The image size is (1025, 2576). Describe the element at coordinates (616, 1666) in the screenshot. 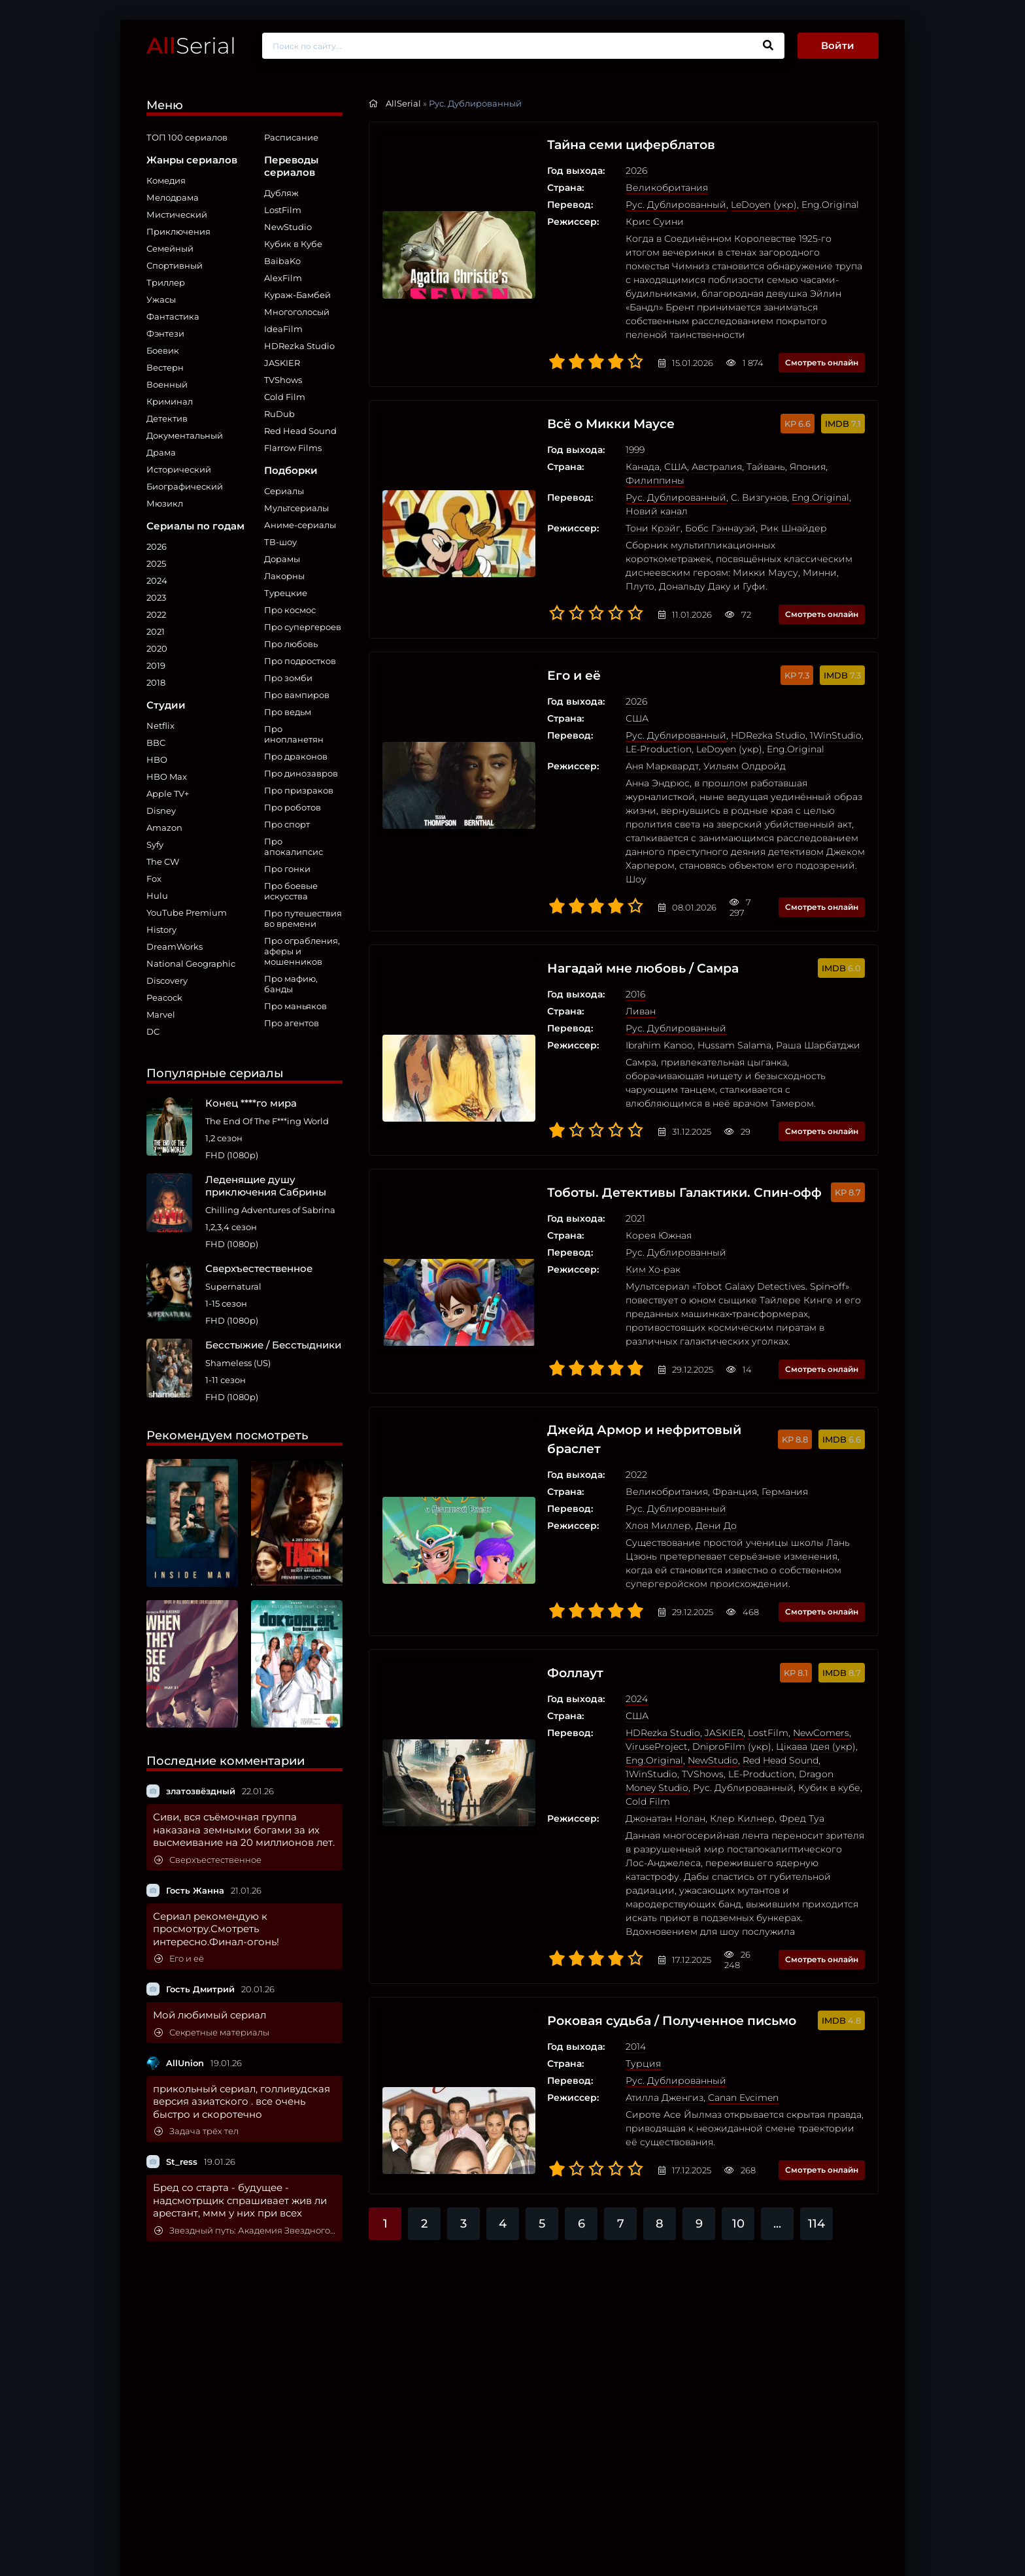

I see `ViruseProject` at that location.